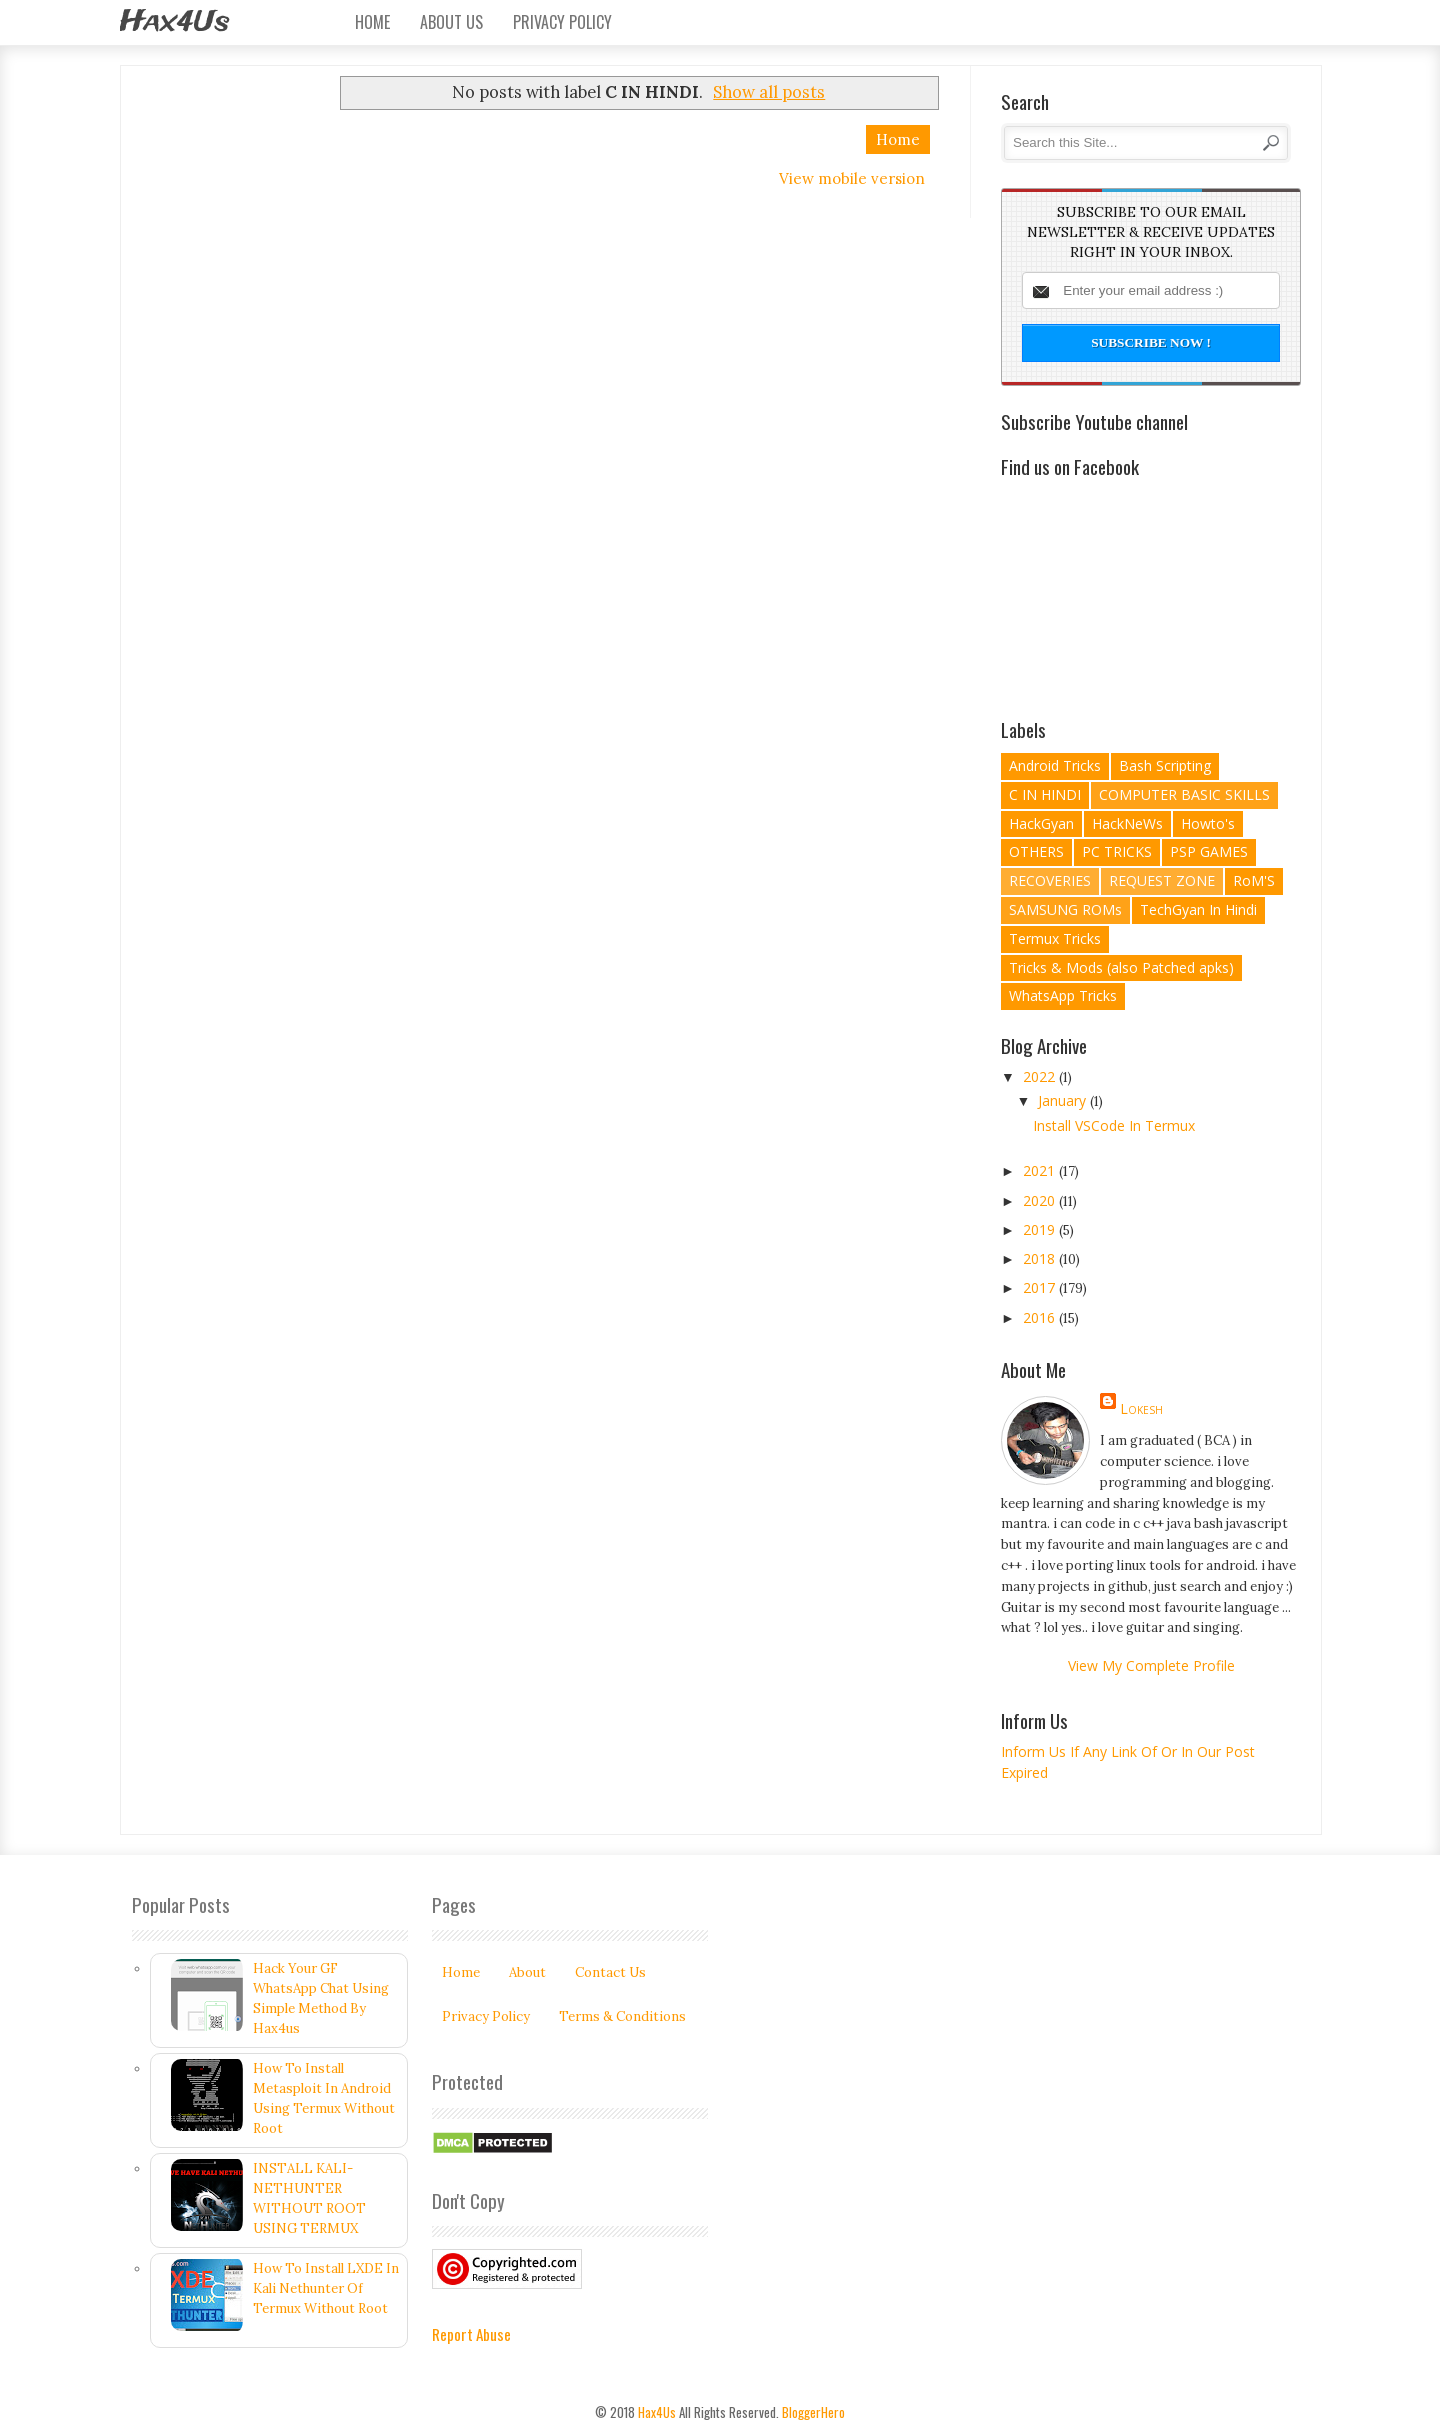  What do you see at coordinates (562, 22) in the screenshot?
I see `Privacy Policy` at bounding box center [562, 22].